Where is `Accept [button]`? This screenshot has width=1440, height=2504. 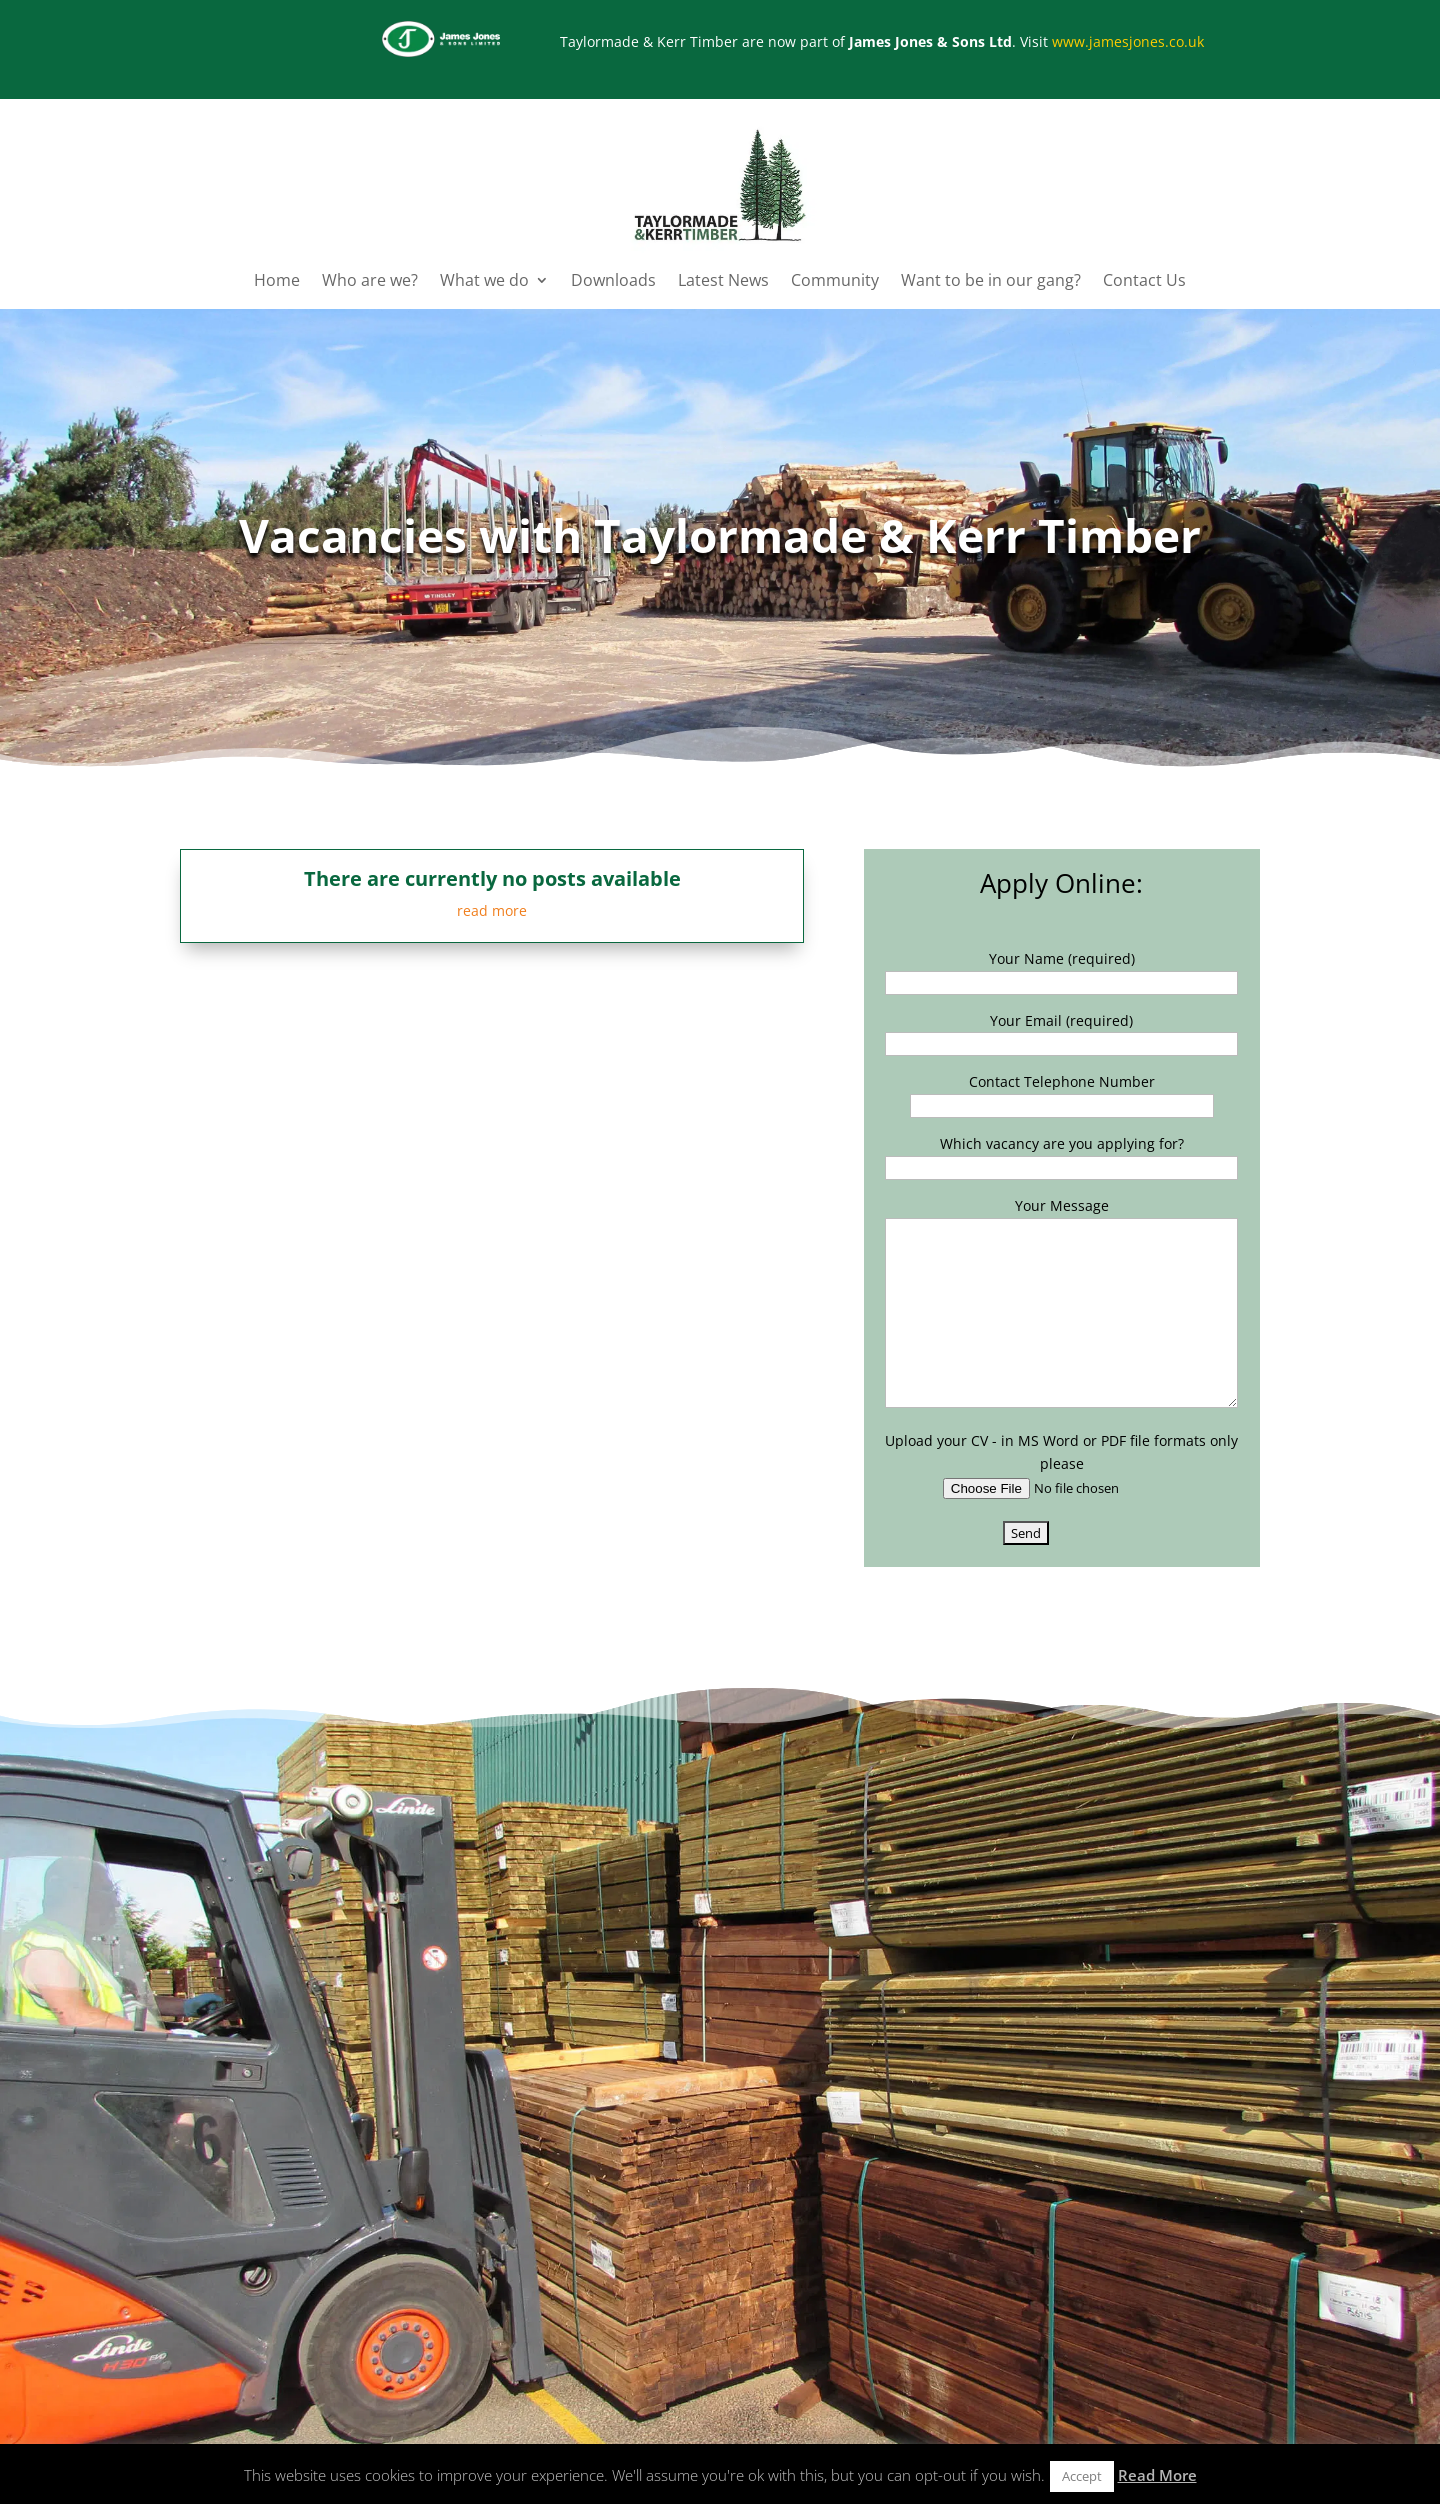
Accept [button] is located at coordinates (1082, 2476).